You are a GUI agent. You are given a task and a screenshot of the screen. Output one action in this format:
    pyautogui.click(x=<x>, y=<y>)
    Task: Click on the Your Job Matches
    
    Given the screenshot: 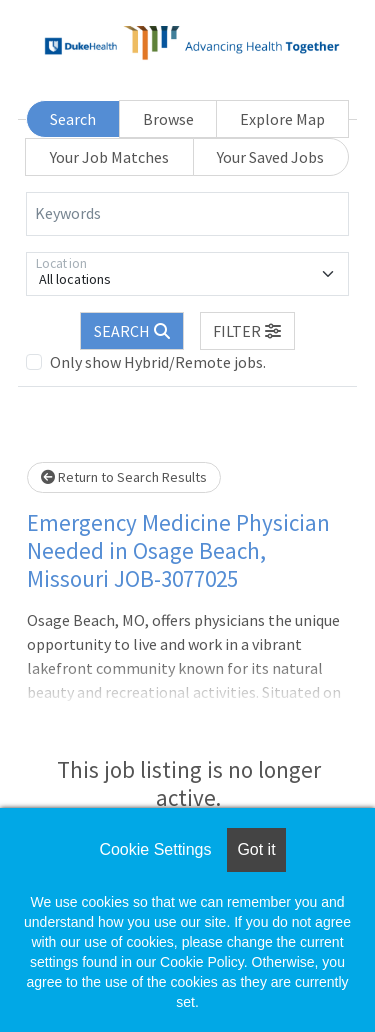 What is the action you would take?
    pyautogui.click(x=109, y=157)
    